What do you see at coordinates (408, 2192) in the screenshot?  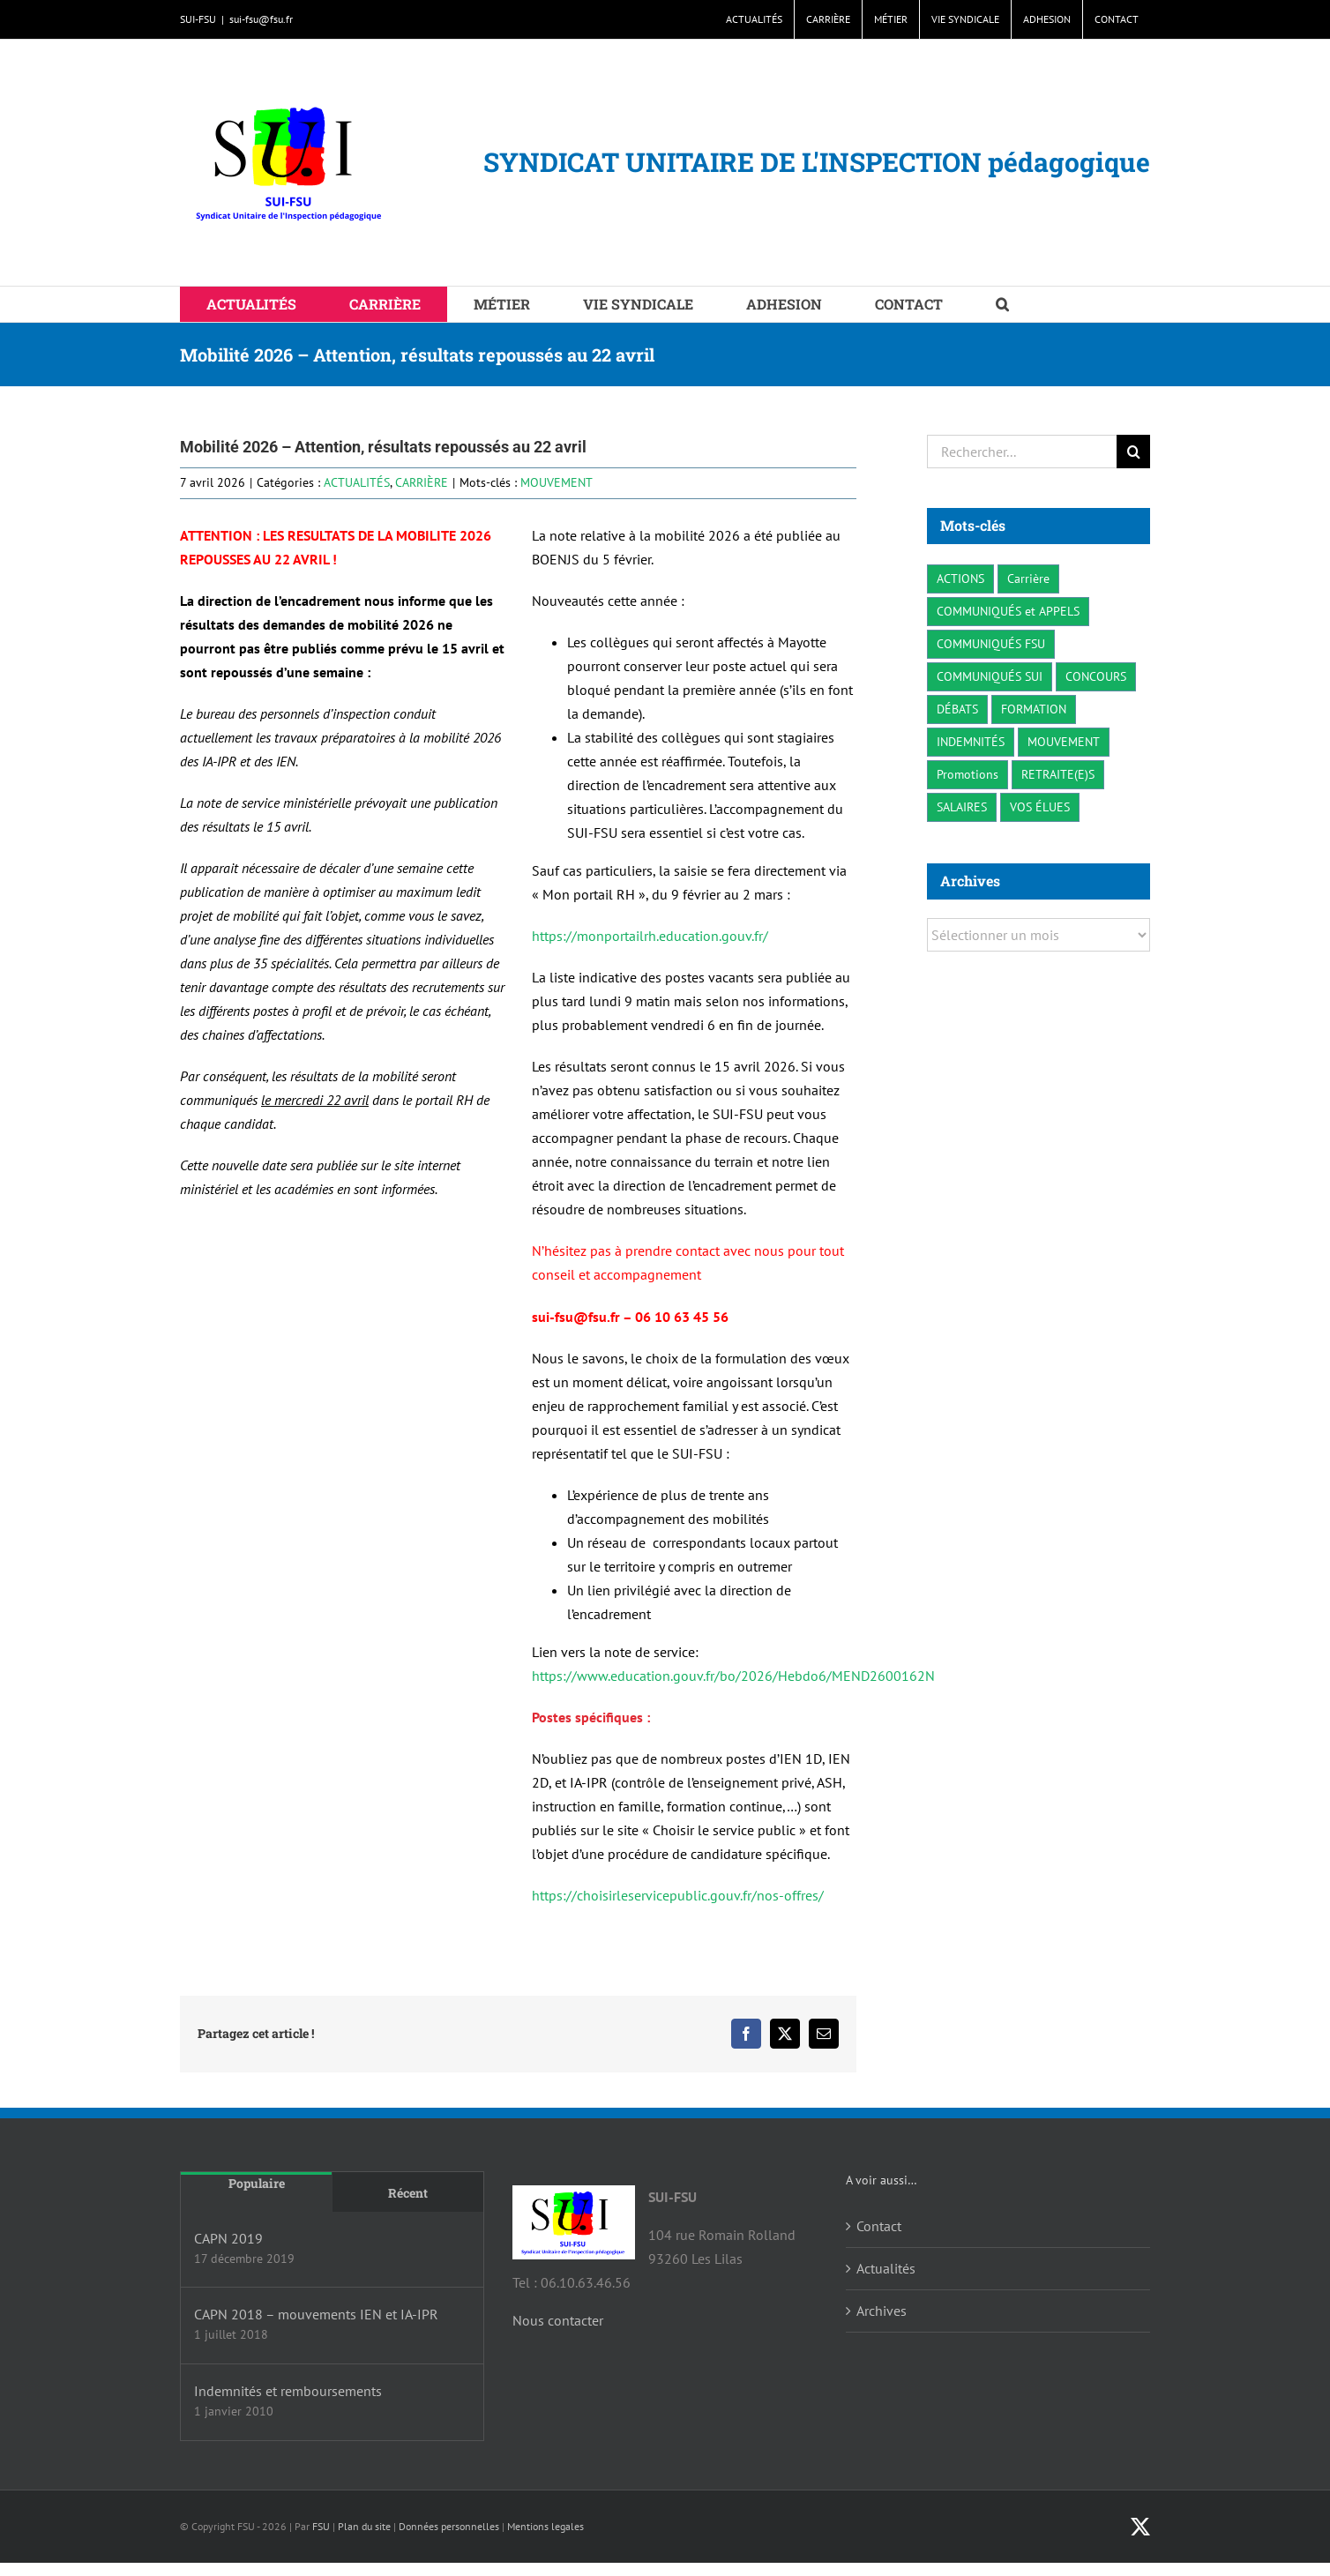 I see `Récent` at bounding box center [408, 2192].